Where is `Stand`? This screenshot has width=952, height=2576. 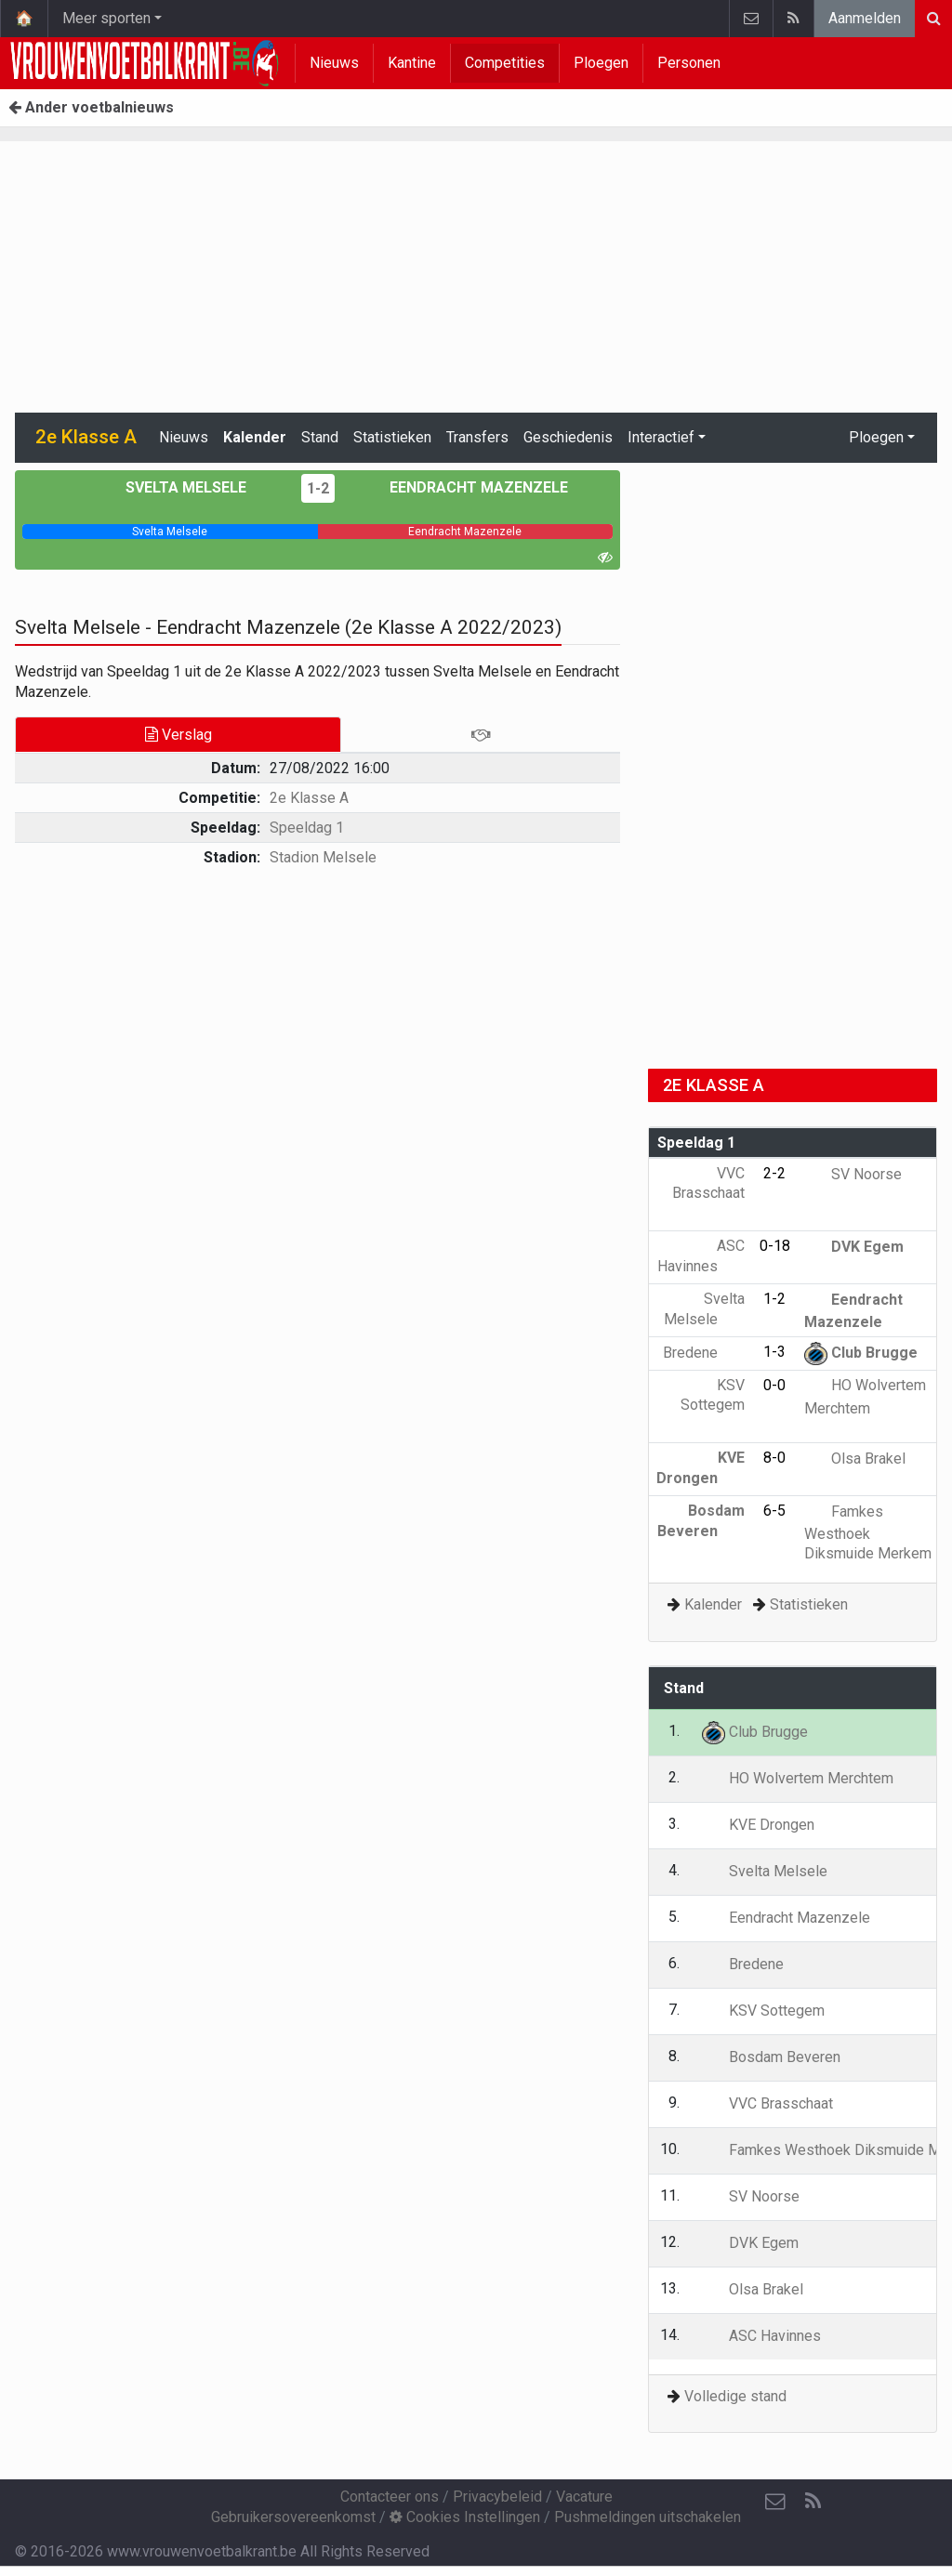 Stand is located at coordinates (319, 437).